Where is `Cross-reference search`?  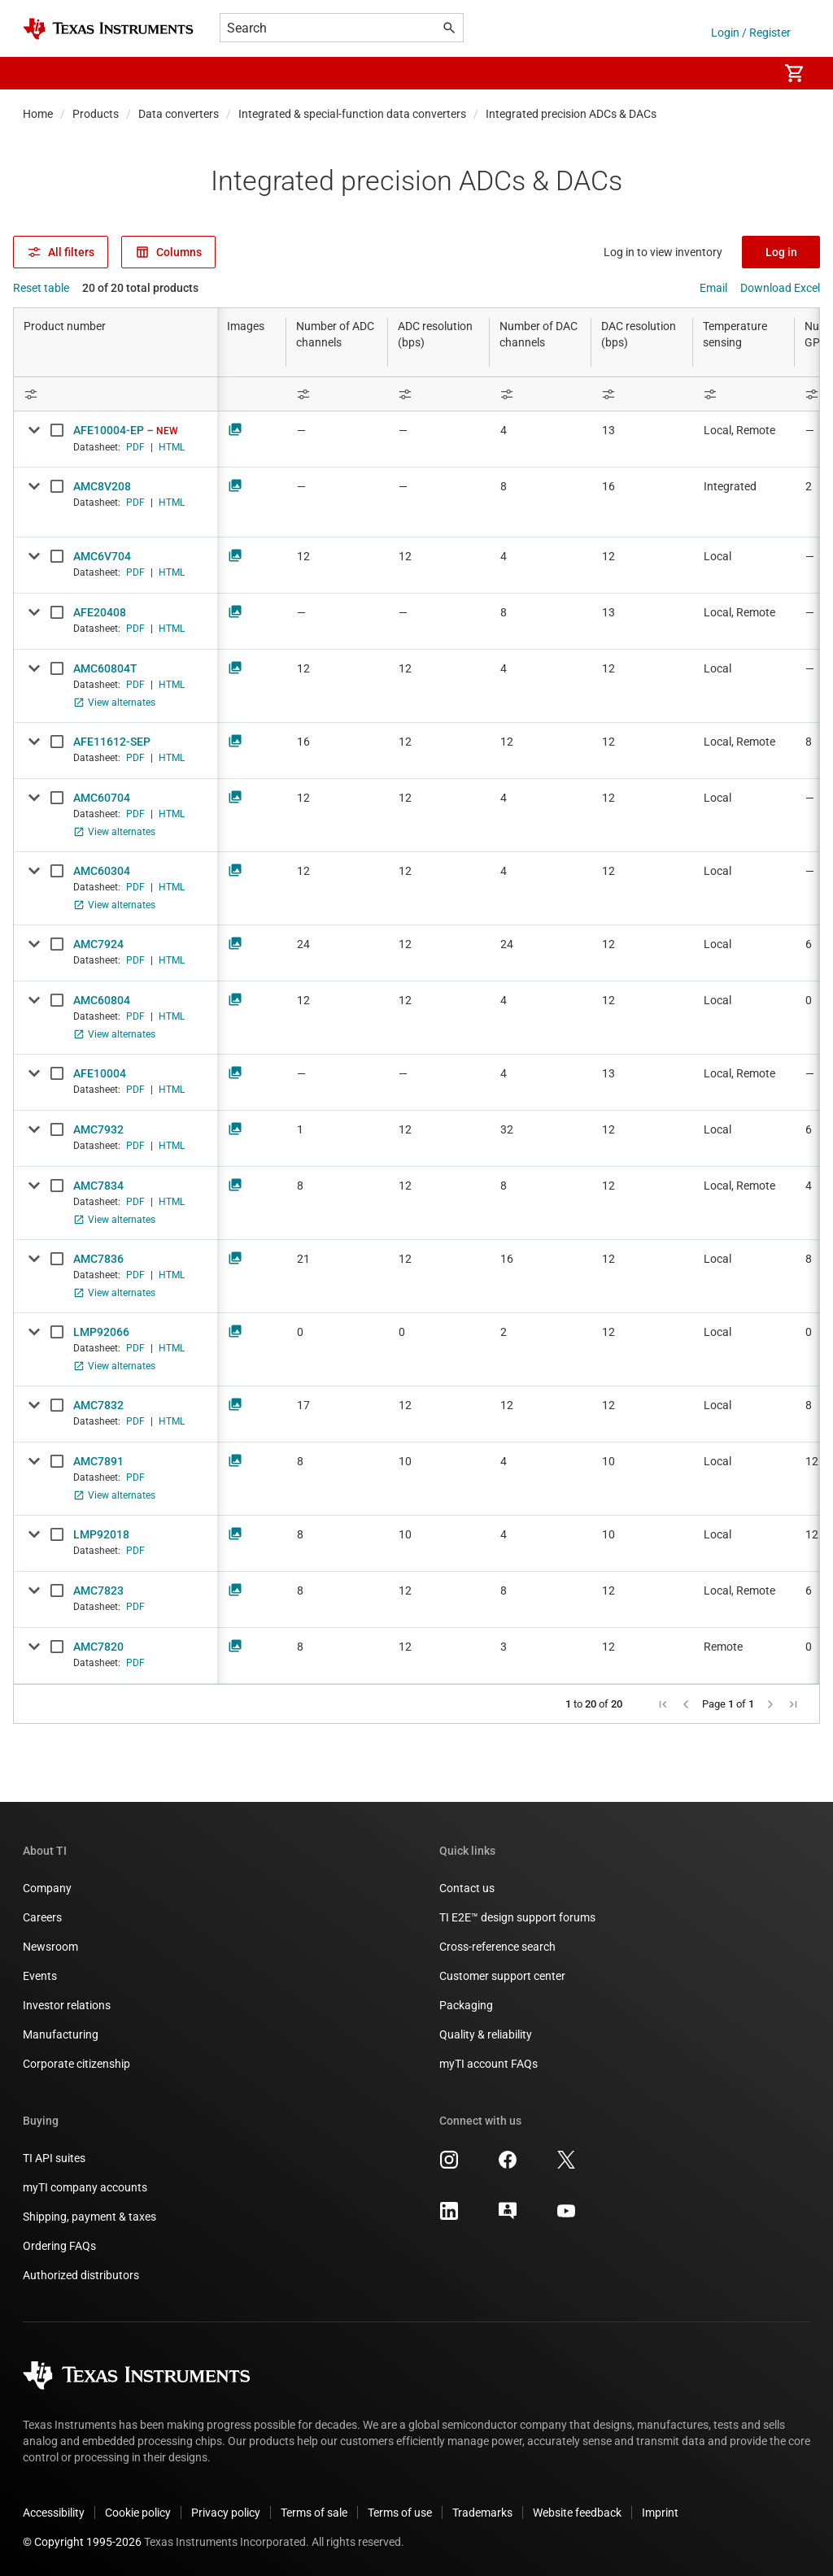
Cross-reference search is located at coordinates (497, 1946).